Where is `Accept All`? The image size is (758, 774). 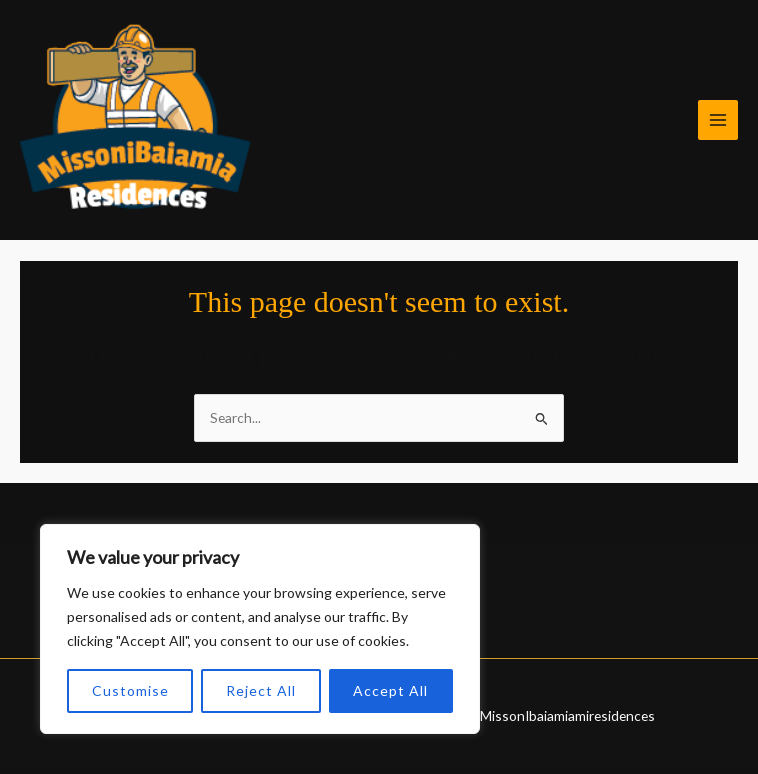 Accept All is located at coordinates (390, 690).